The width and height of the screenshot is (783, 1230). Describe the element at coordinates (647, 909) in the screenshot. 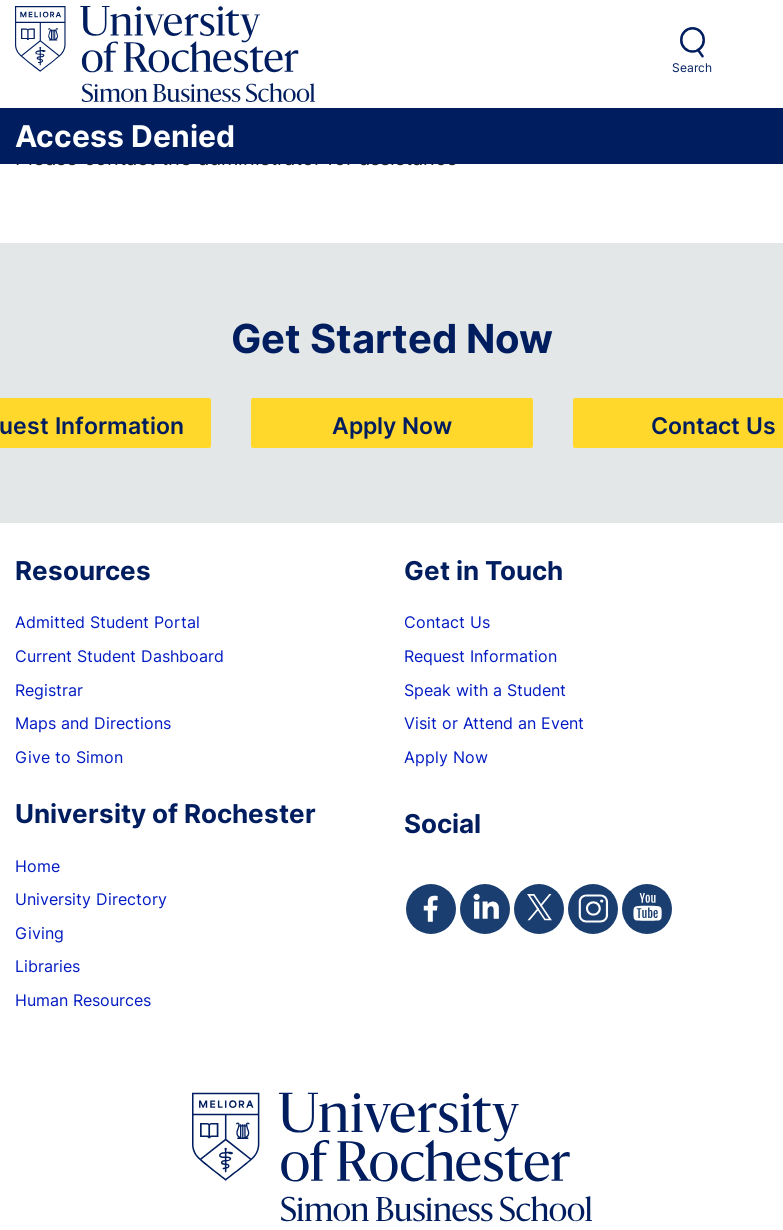

I see `[Simon Youtube Page]` at that location.